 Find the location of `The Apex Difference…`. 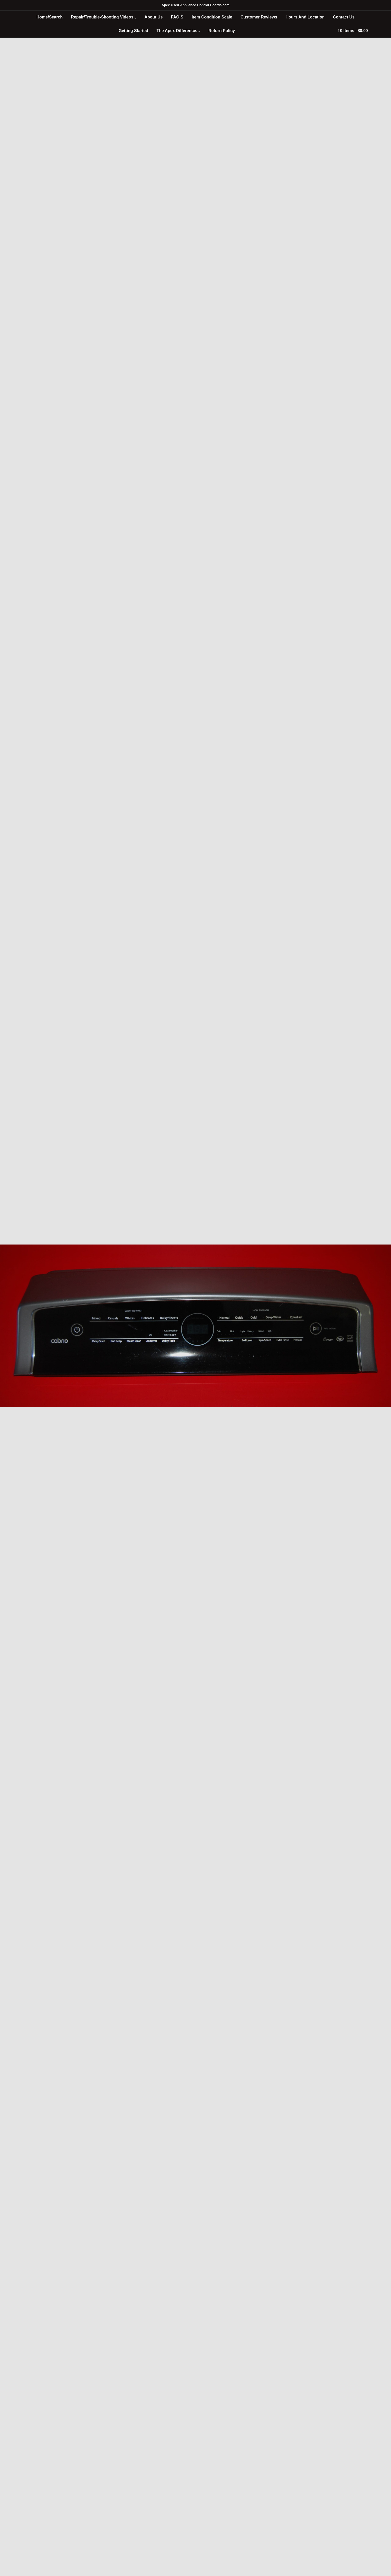

The Apex Difference… is located at coordinates (178, 30).